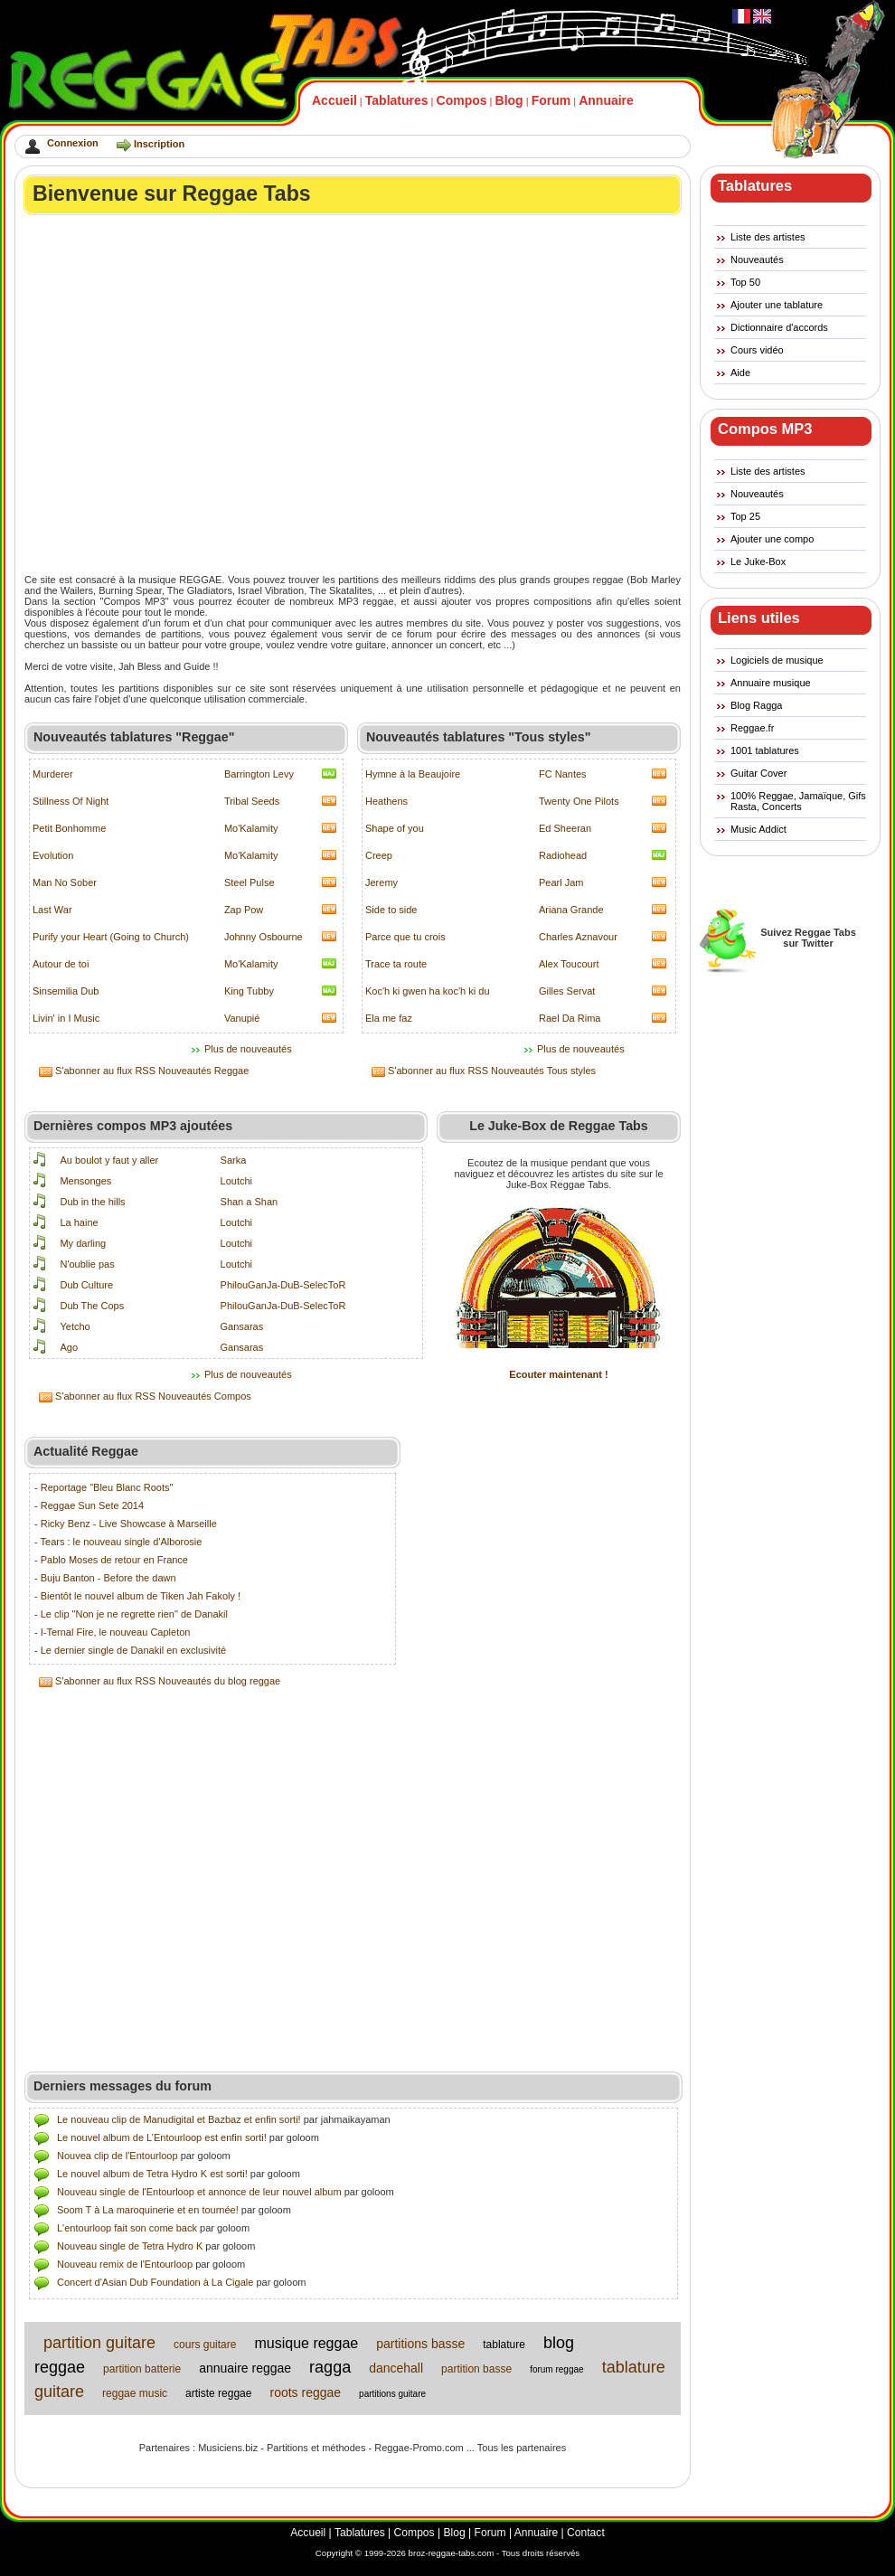 This screenshot has height=2576, width=895. Describe the element at coordinates (92, 1305) in the screenshot. I see `Dub The Cops` at that location.